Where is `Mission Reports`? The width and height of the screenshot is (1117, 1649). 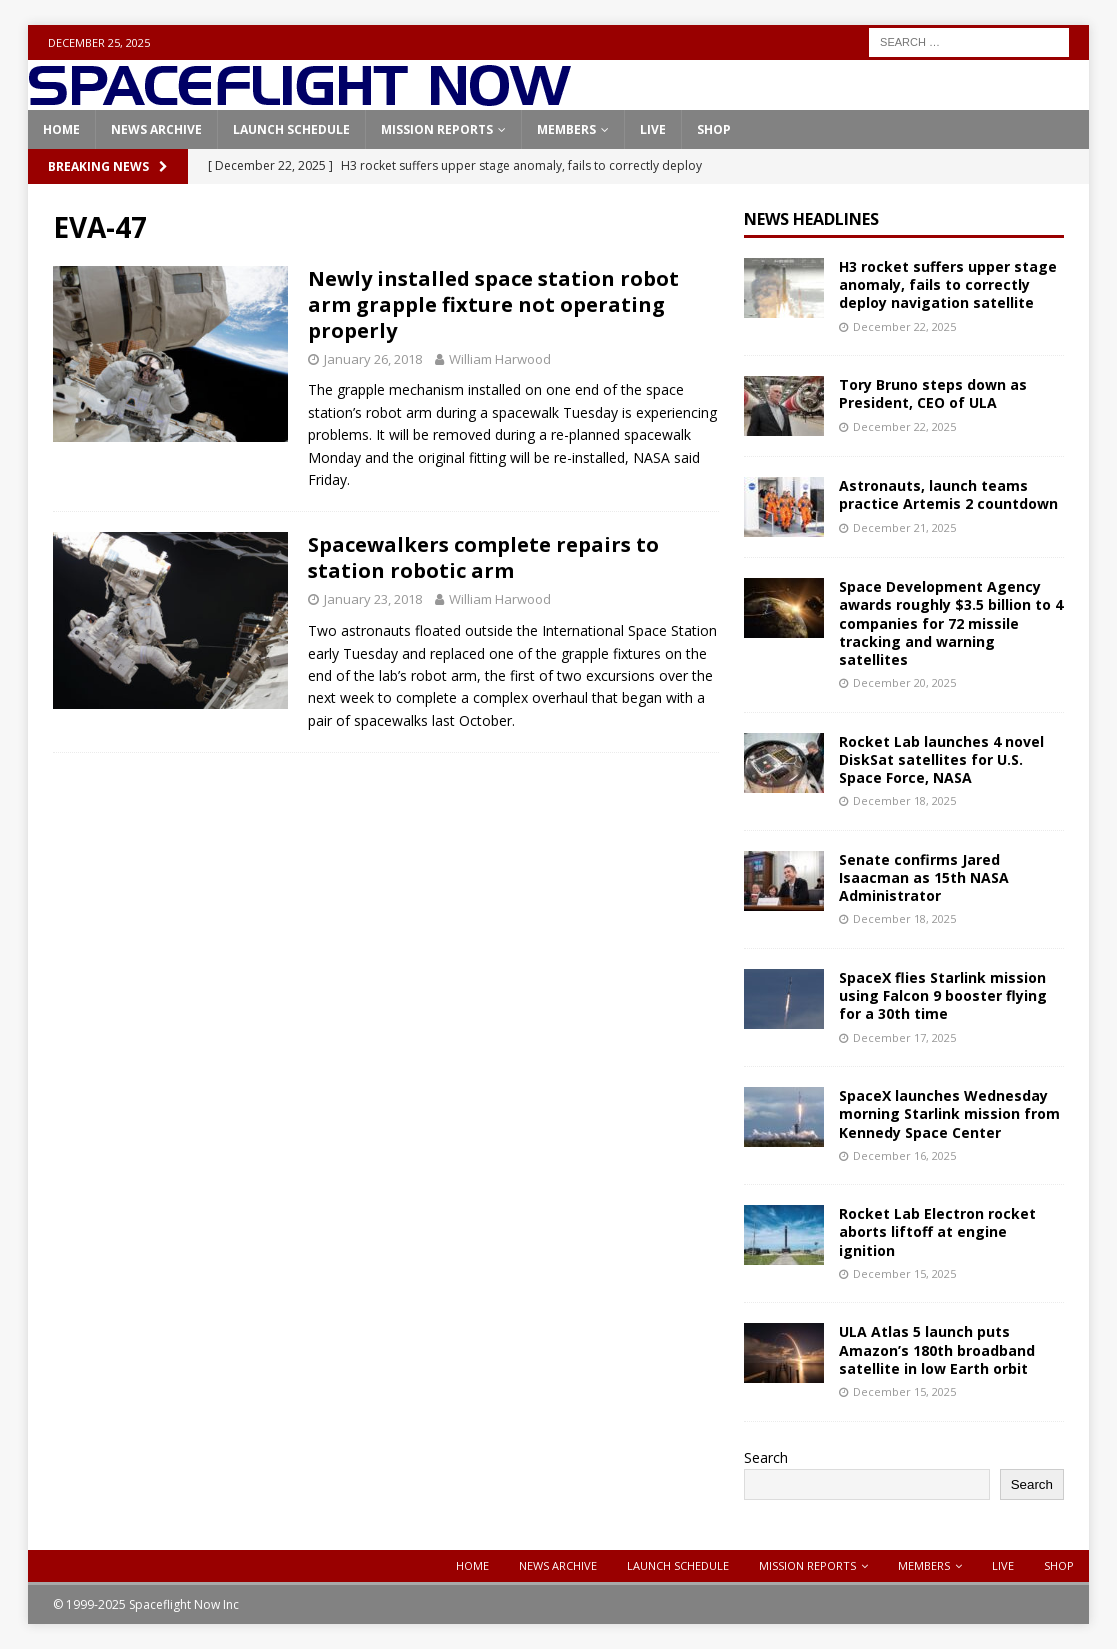
Mission Reports is located at coordinates (437, 129).